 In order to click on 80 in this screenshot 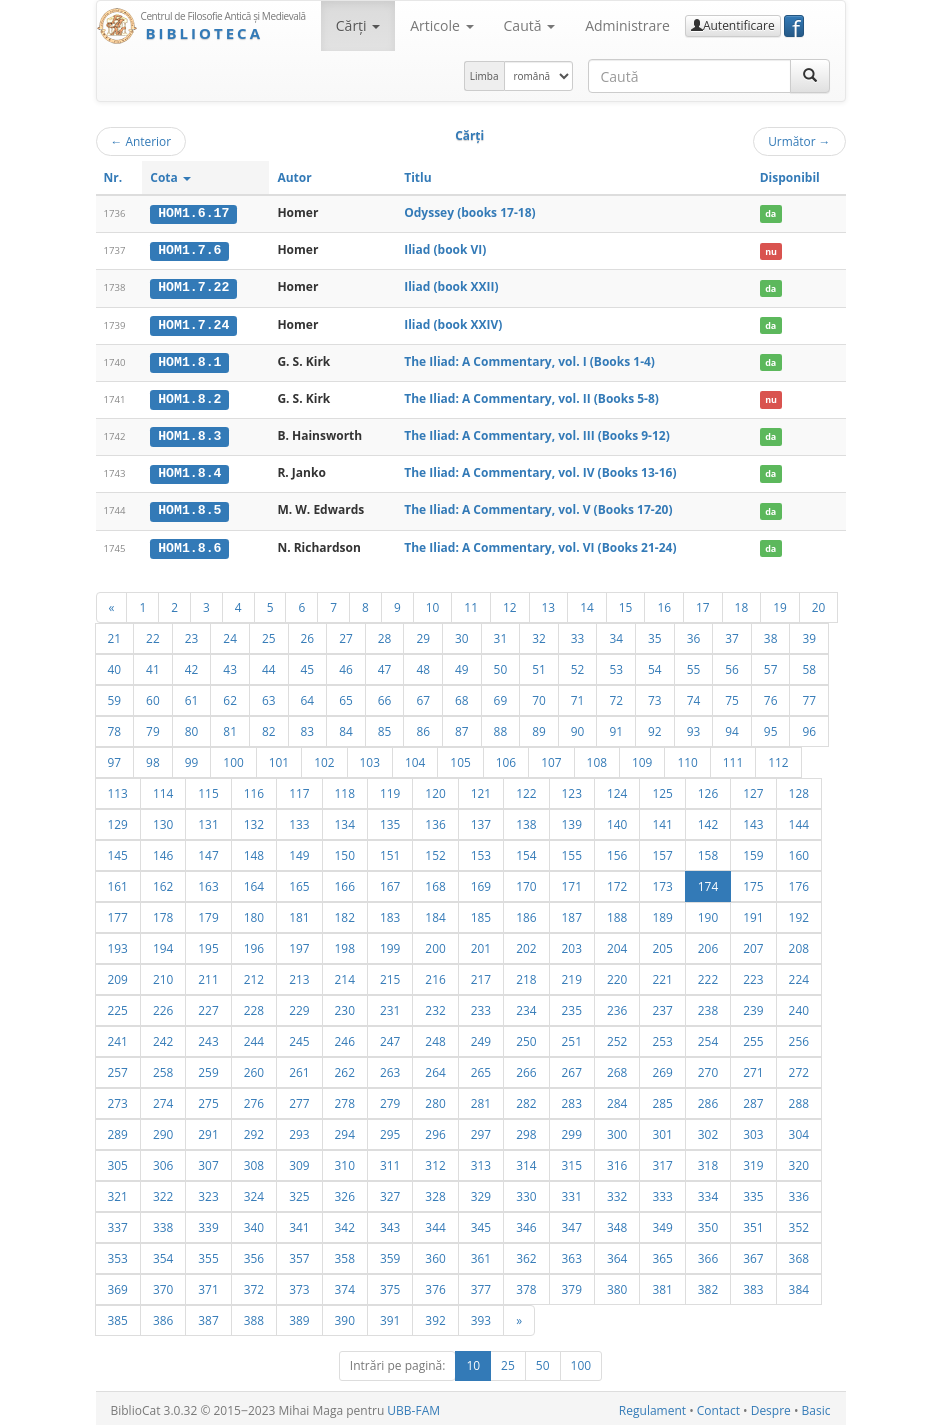, I will do `click(192, 727)`.